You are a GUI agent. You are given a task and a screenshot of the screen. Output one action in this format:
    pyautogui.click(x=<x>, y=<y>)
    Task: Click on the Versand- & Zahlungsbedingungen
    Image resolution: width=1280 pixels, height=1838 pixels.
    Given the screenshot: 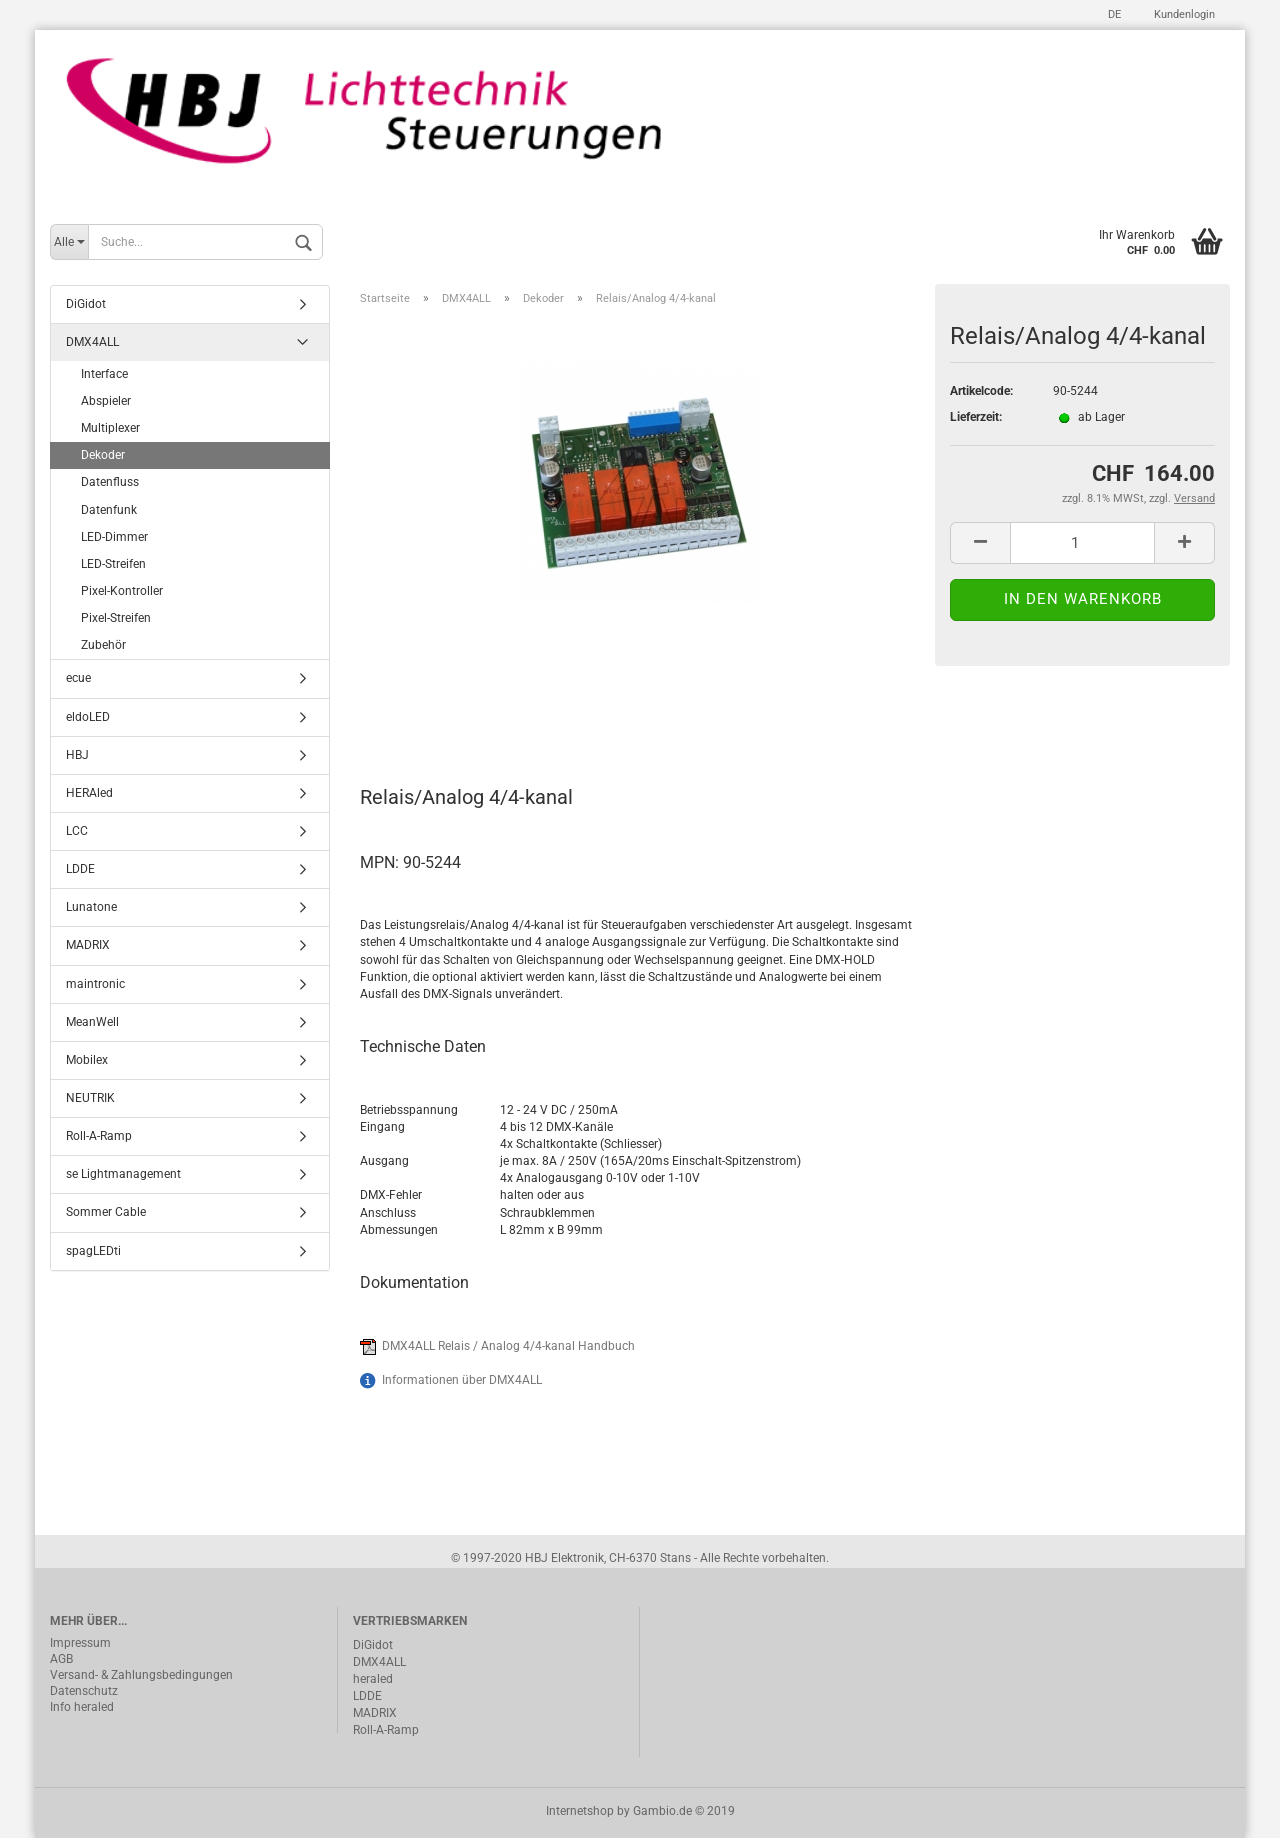 What is the action you would take?
    pyautogui.click(x=141, y=1675)
    